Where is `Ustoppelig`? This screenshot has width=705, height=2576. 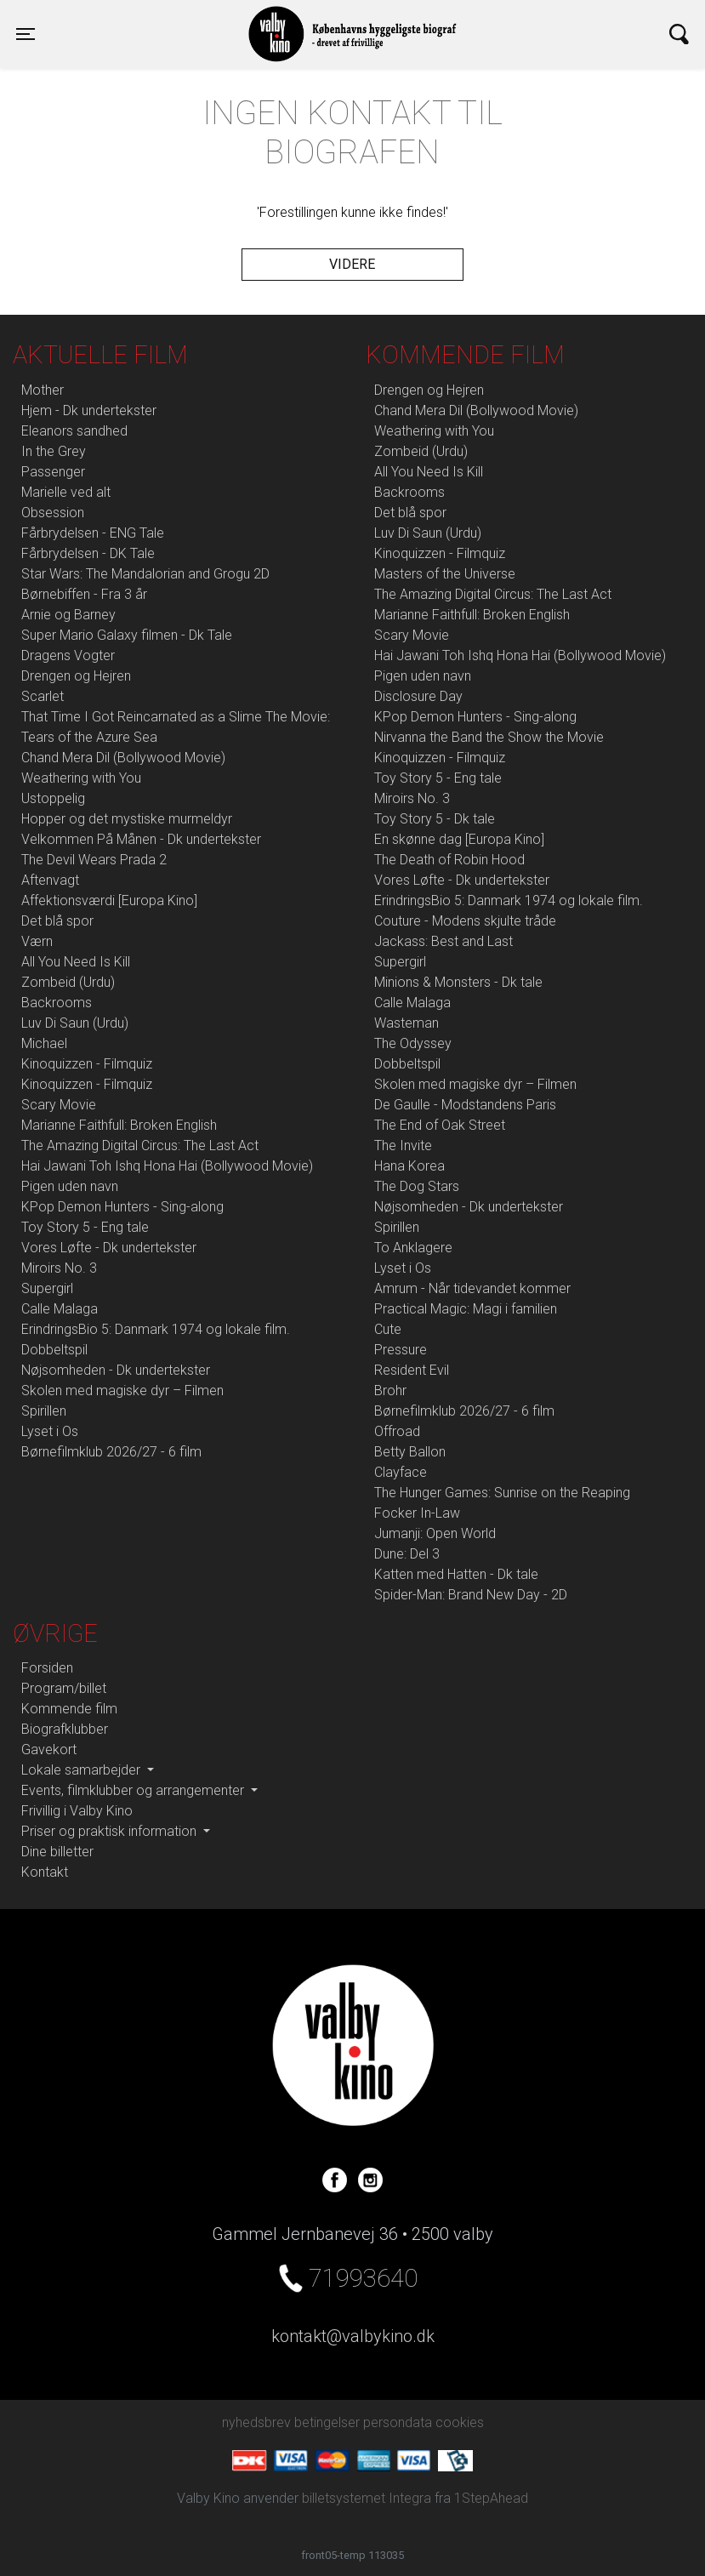
Ustoppelig is located at coordinates (53, 798).